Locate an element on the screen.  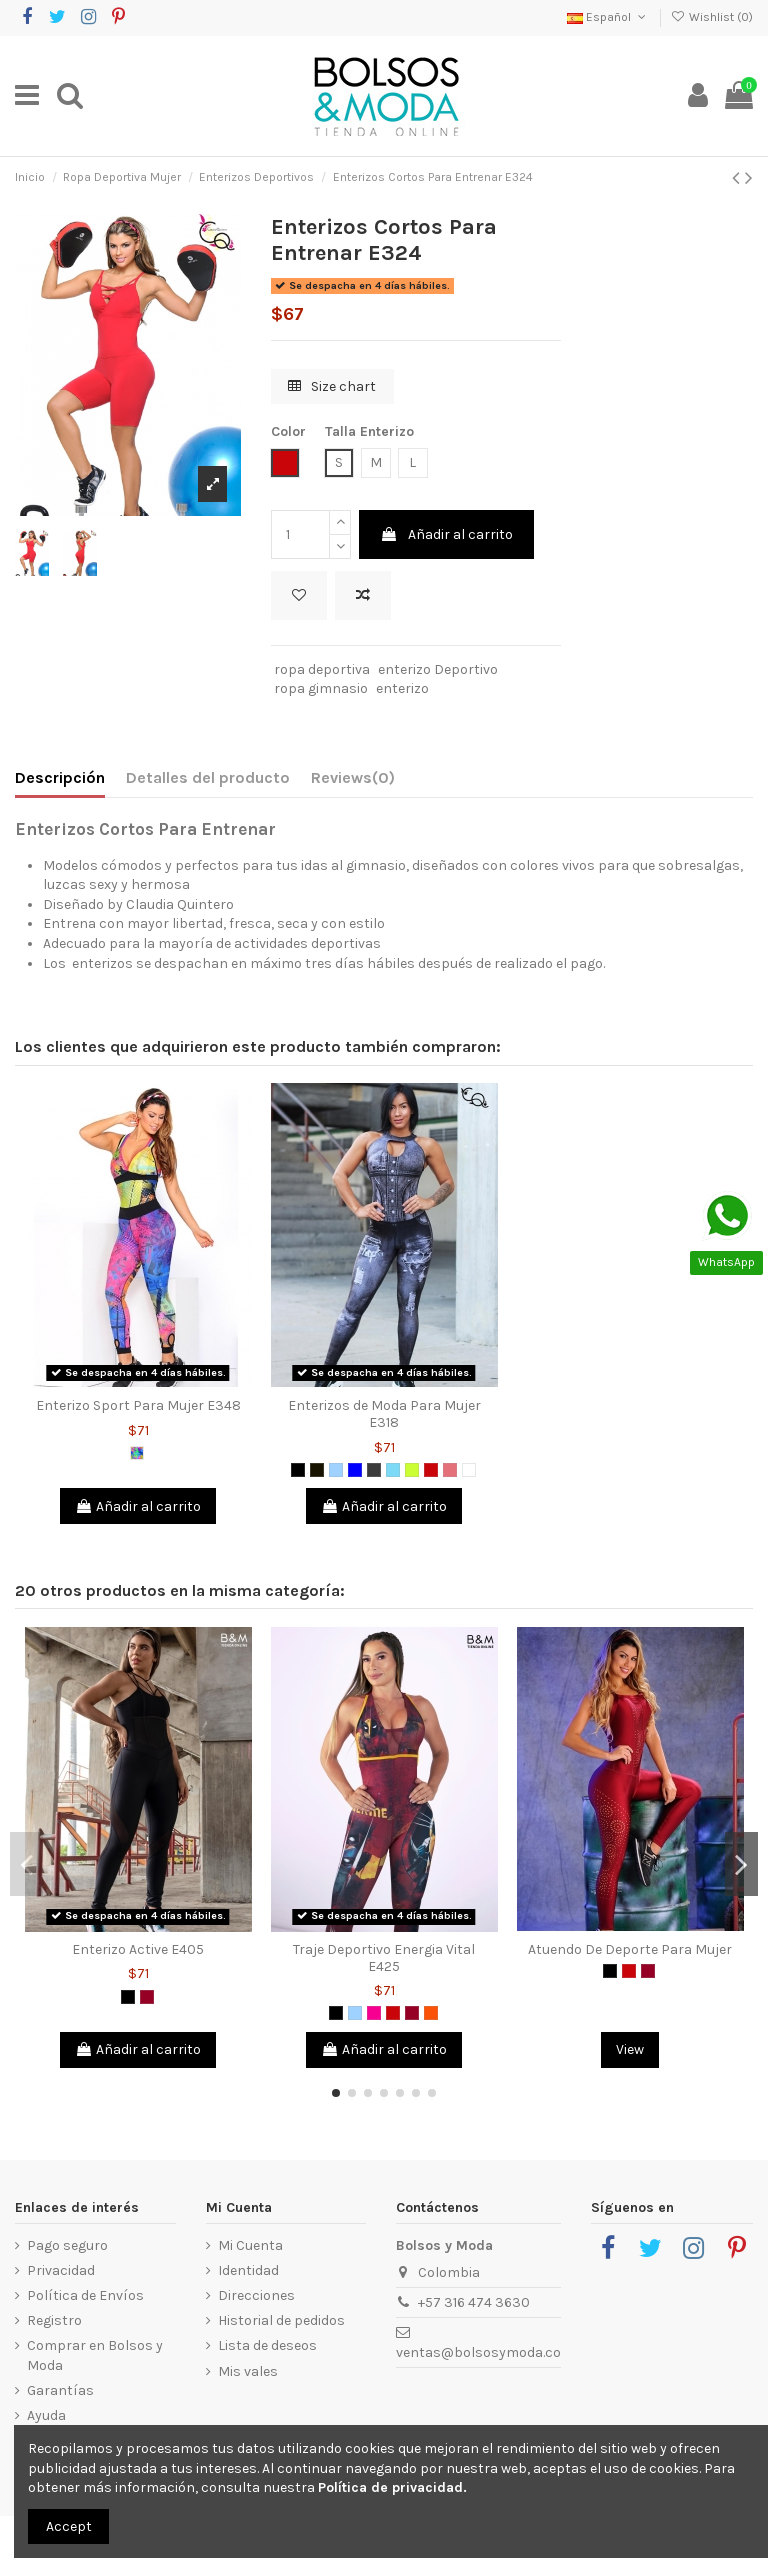
Garantías is located at coordinates (60, 2390).